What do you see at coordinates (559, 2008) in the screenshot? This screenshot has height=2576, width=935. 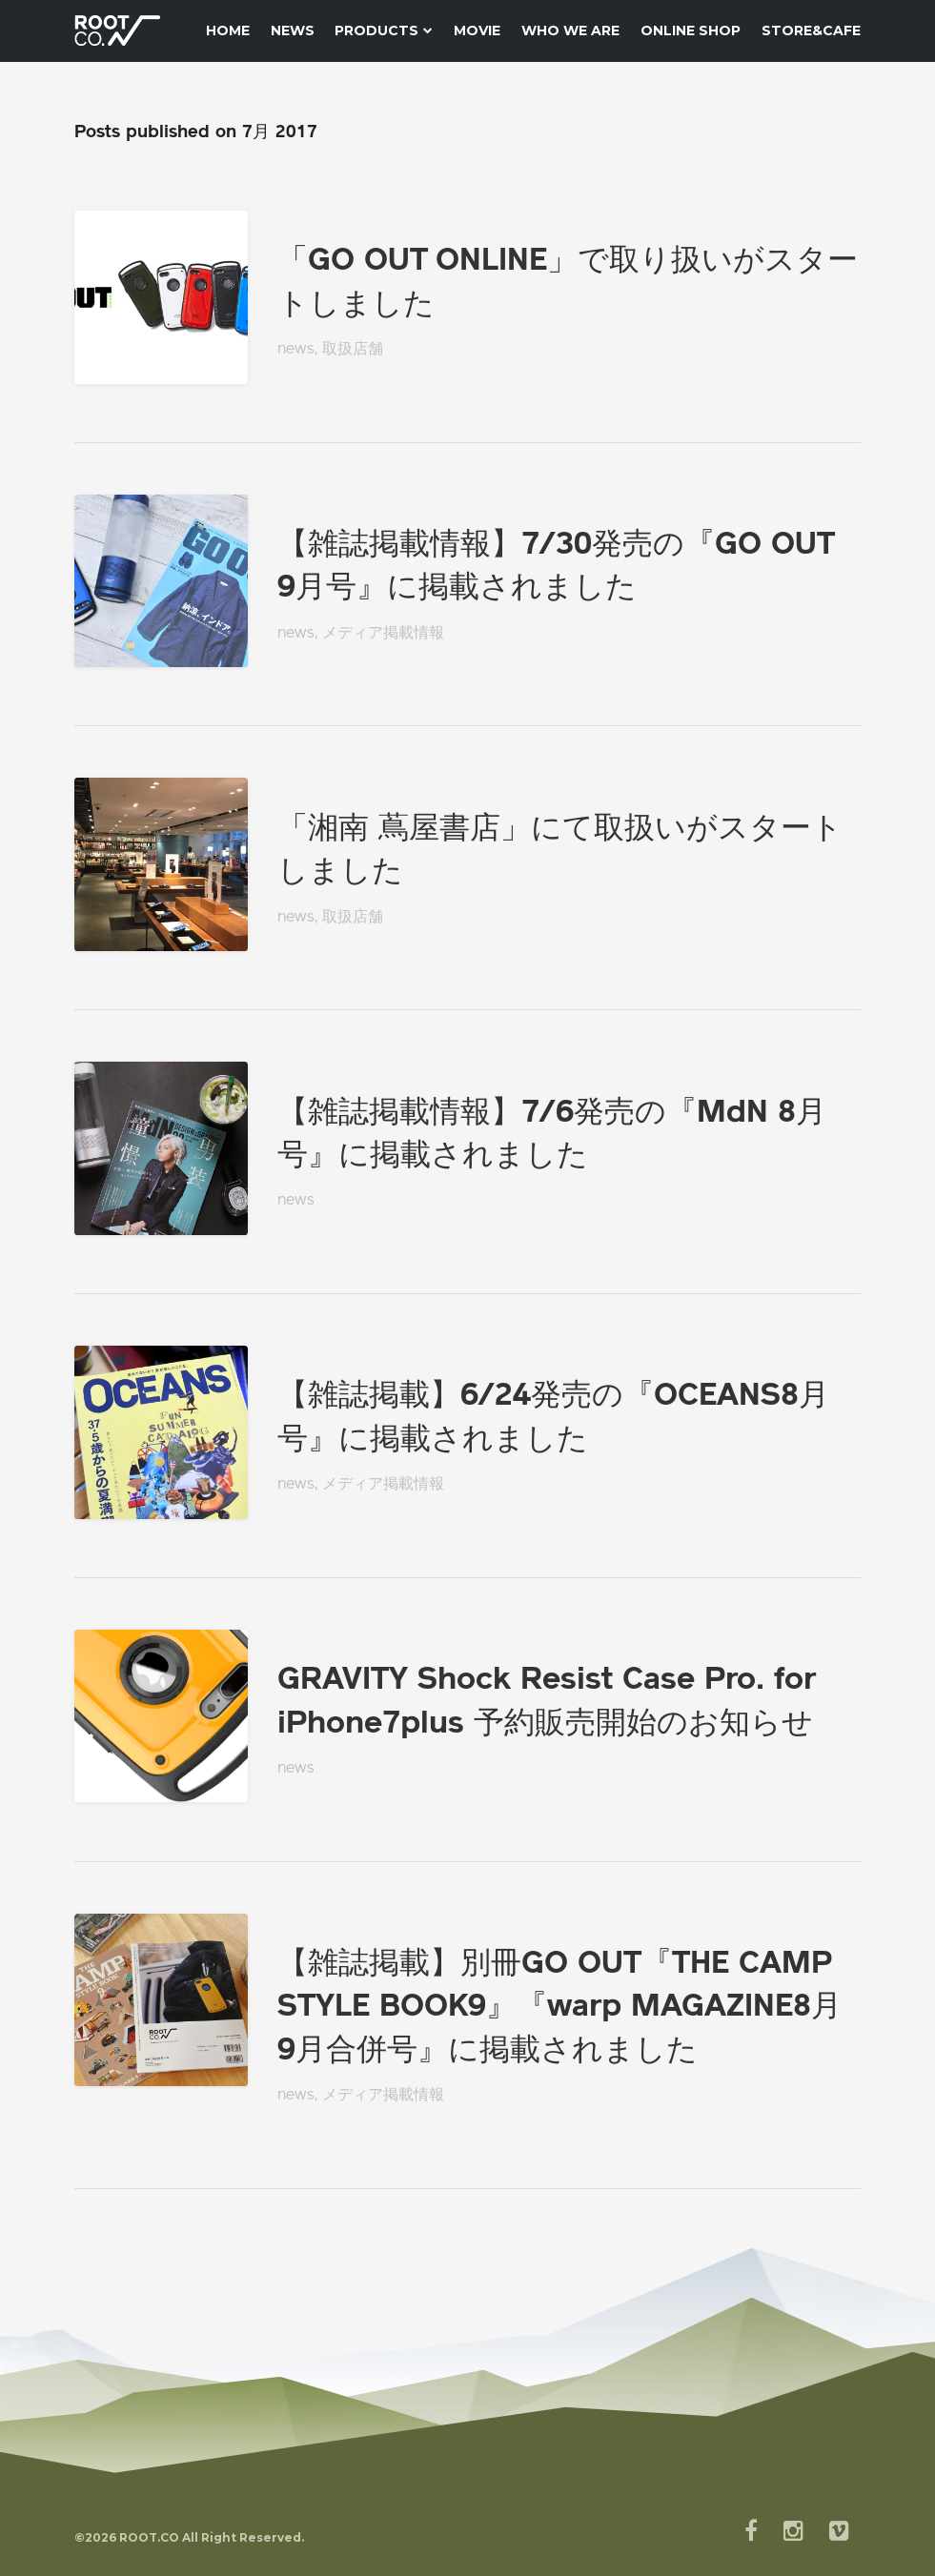 I see `【雑誌掲載】別冊GO OUT『THE CAMP STYLE BOOK9』『warp MAGAZINE8月9月合併号』に掲載されました` at bounding box center [559, 2008].